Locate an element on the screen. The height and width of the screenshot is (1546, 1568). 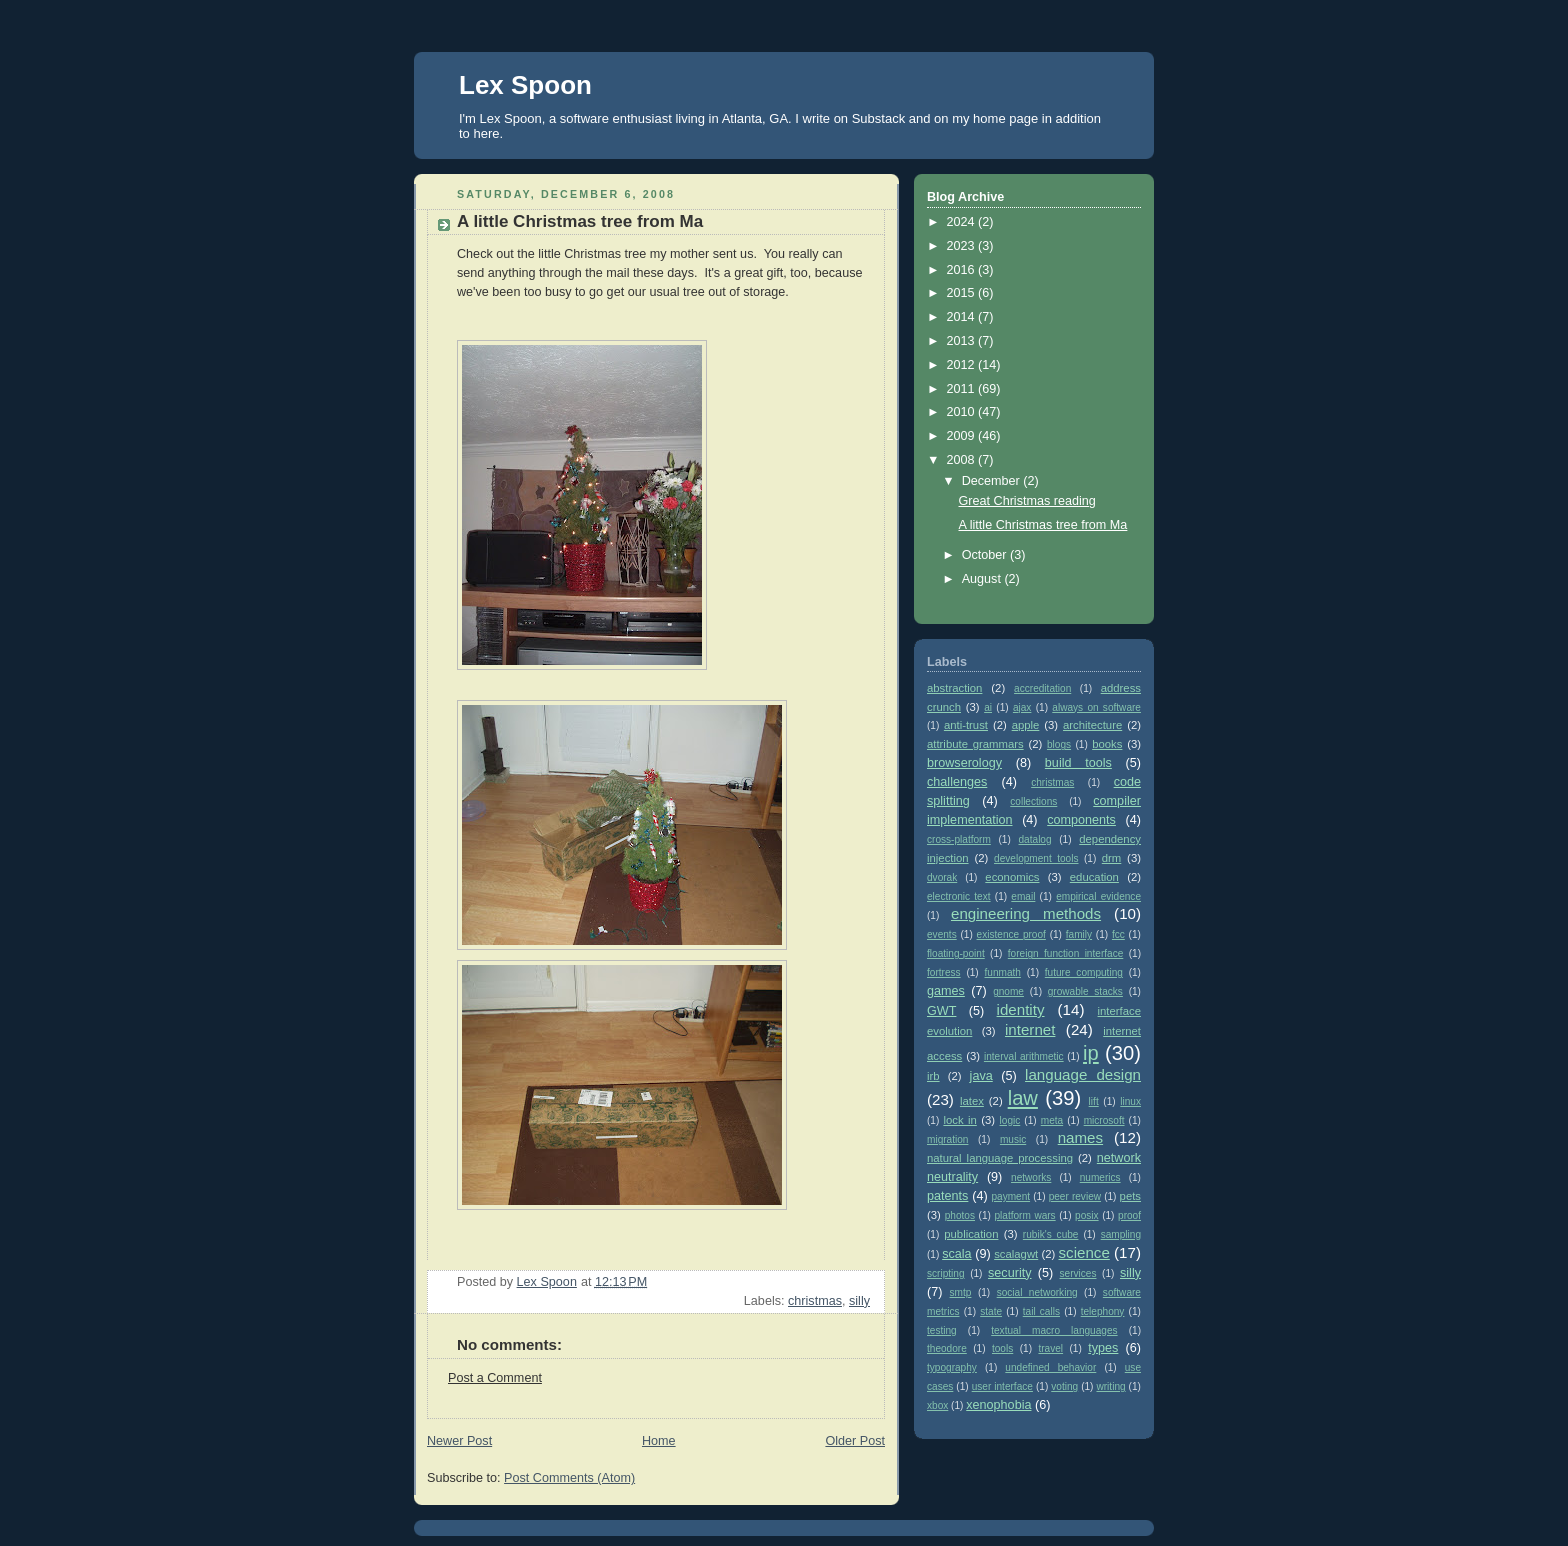
law is located at coordinates (1023, 1098).